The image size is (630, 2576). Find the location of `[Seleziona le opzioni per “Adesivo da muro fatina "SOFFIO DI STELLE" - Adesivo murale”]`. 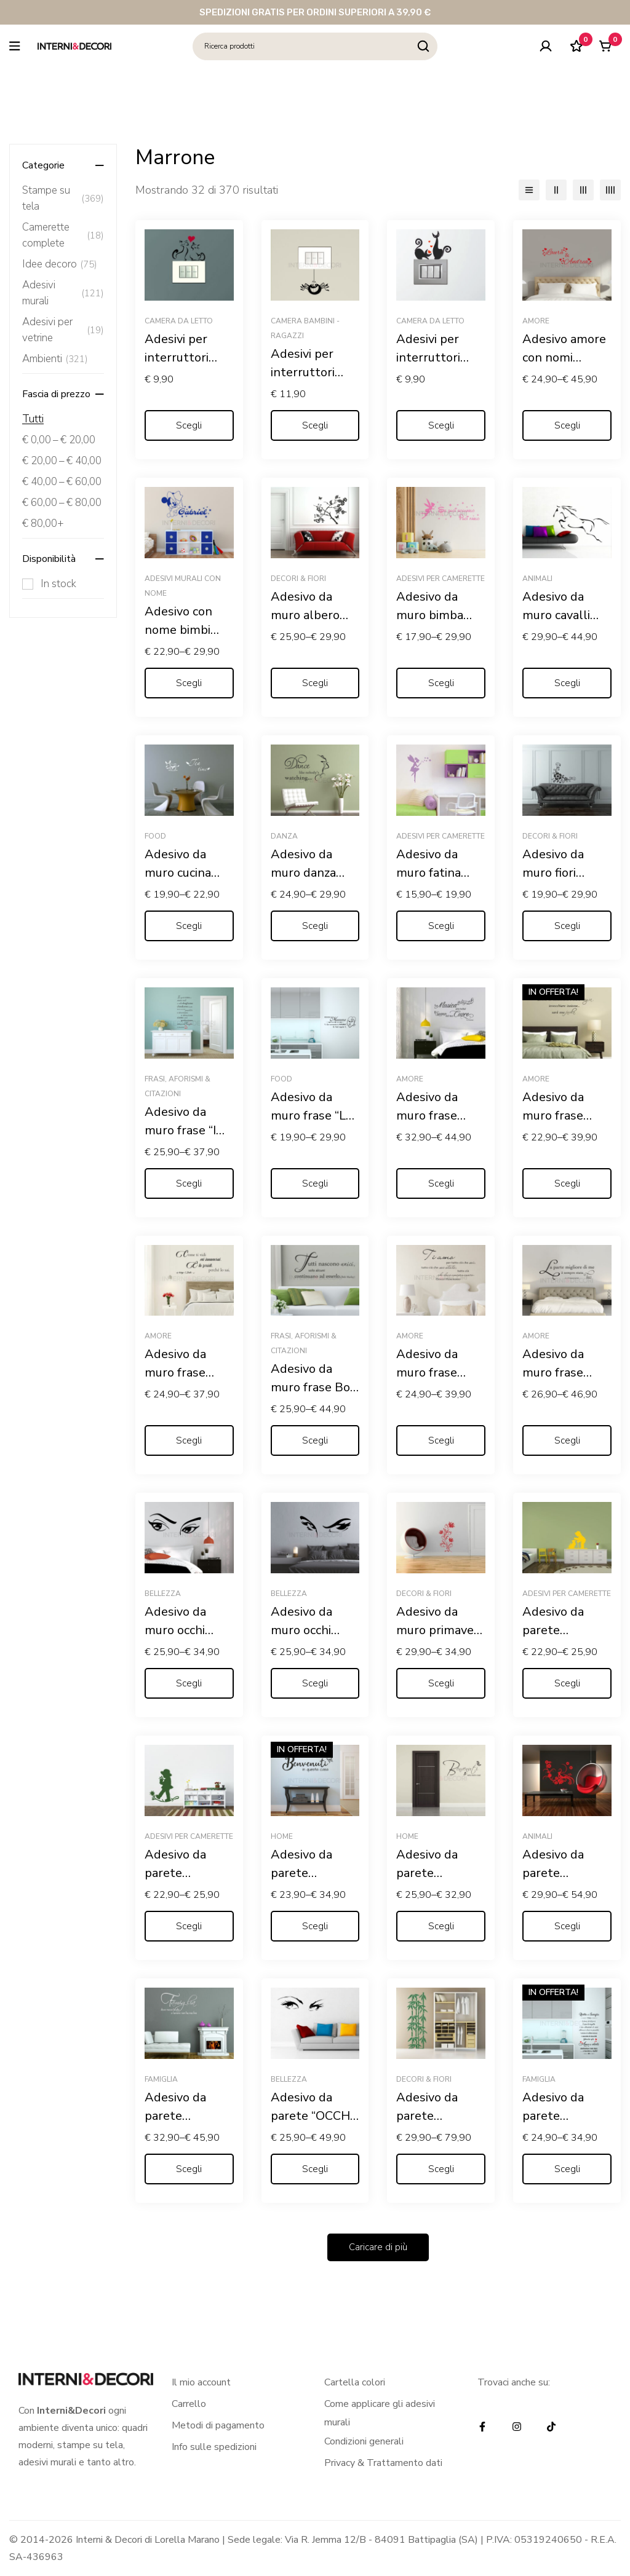

[Seleziona le opzioni per “Adesivo da muro fatina "SOFFIO DI STELLE" - Adesivo murale”] is located at coordinates (440, 926).